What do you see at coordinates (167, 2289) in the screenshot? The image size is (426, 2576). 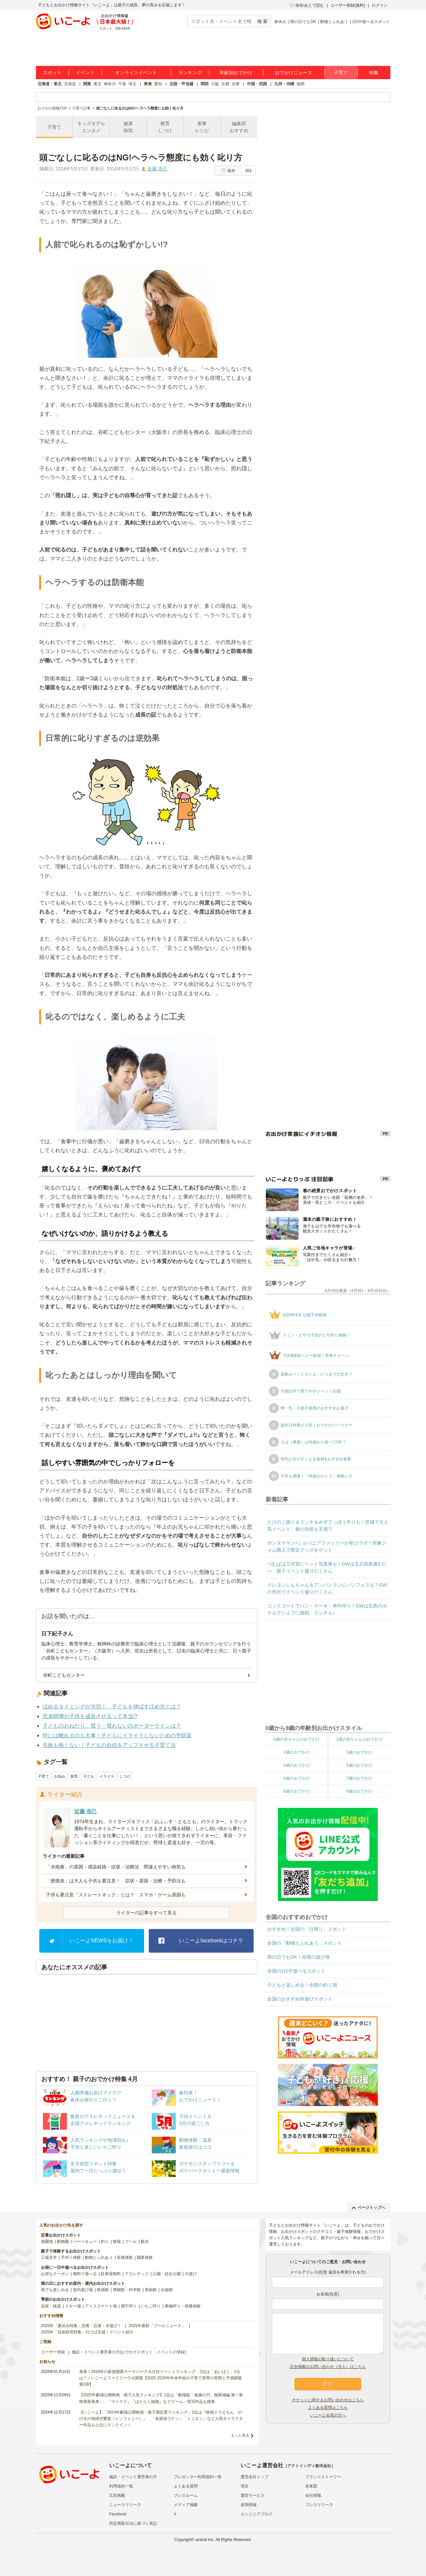 I see `水族館` at bounding box center [167, 2289].